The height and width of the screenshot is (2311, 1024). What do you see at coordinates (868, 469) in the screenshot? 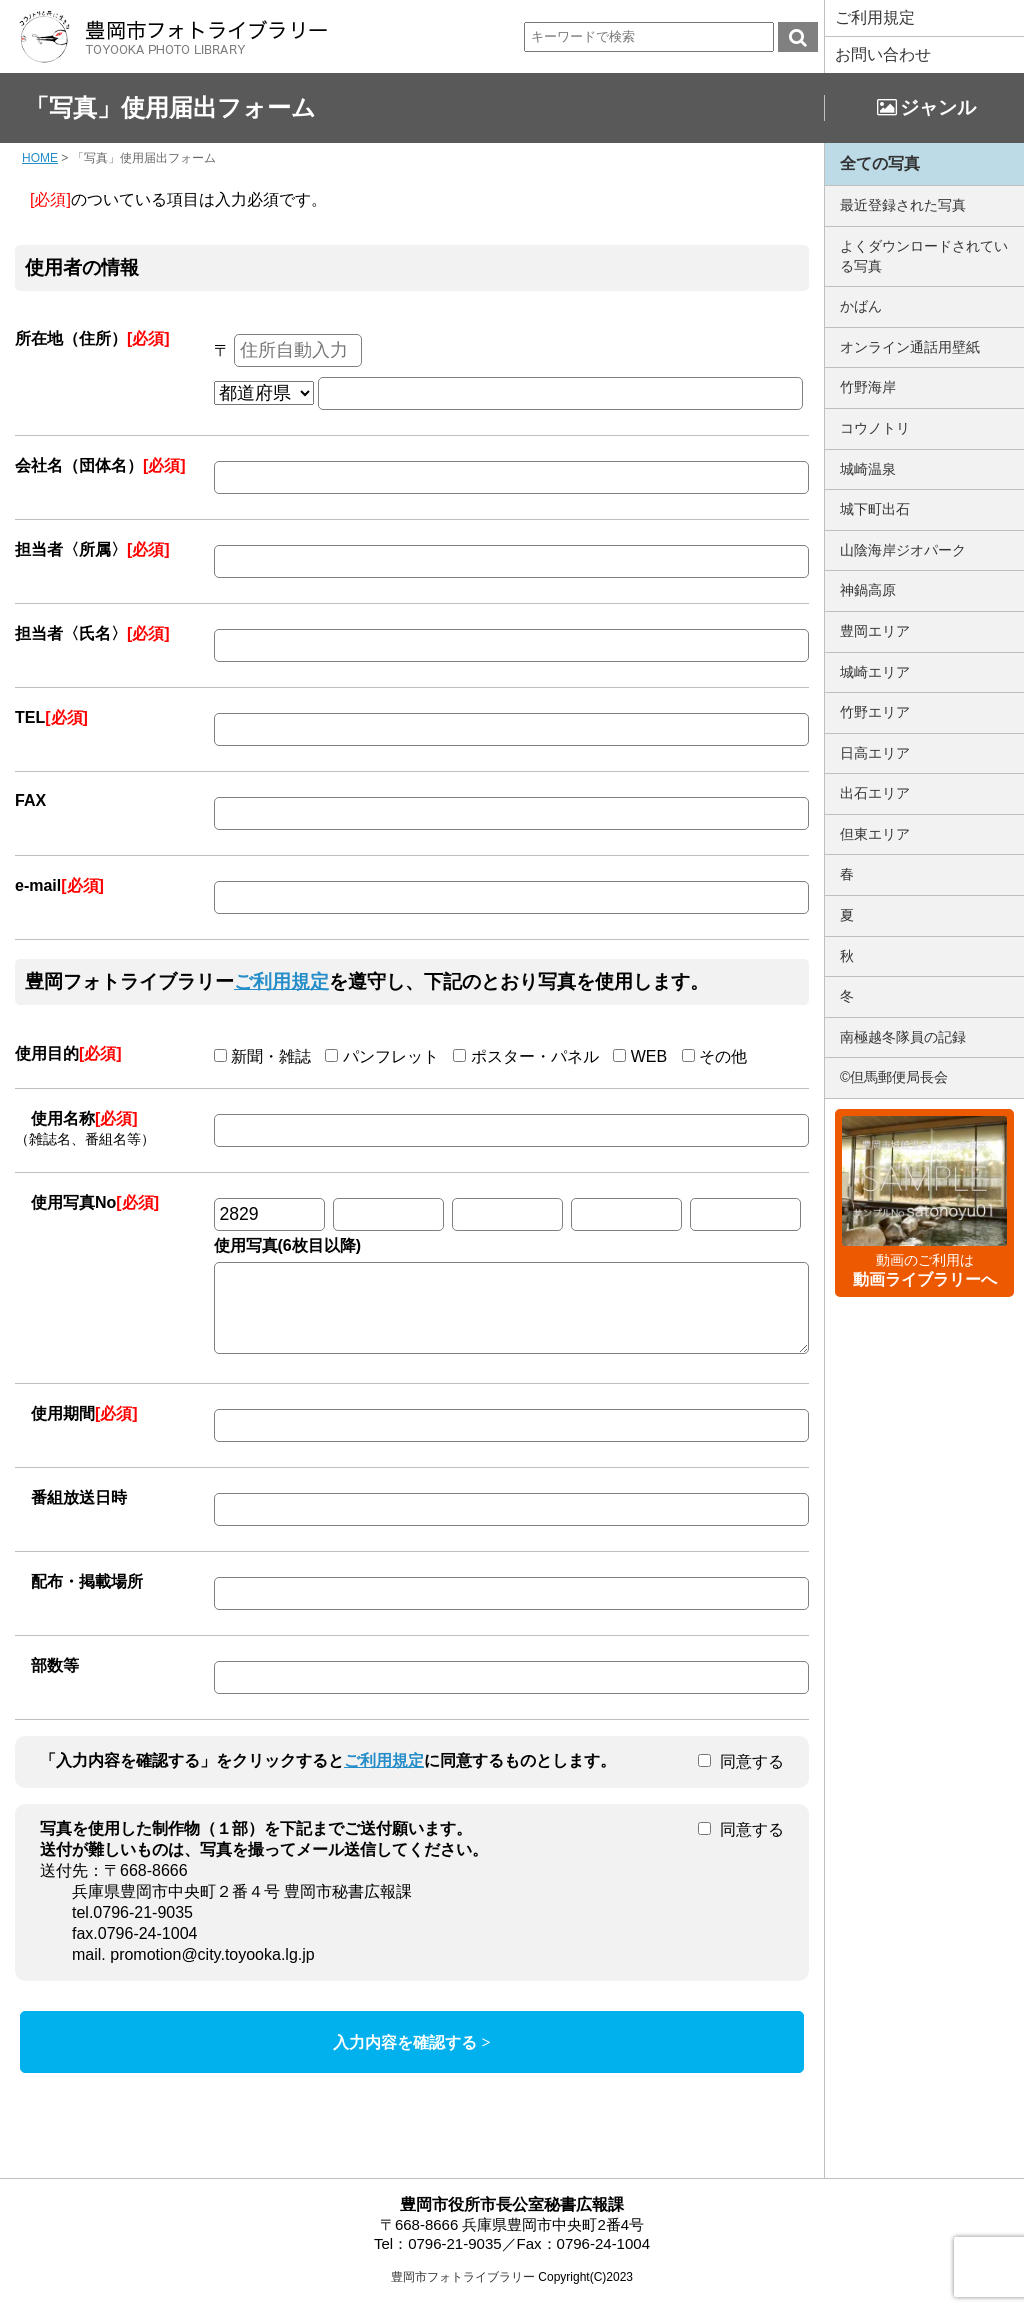
I see `城崎温泉` at bounding box center [868, 469].